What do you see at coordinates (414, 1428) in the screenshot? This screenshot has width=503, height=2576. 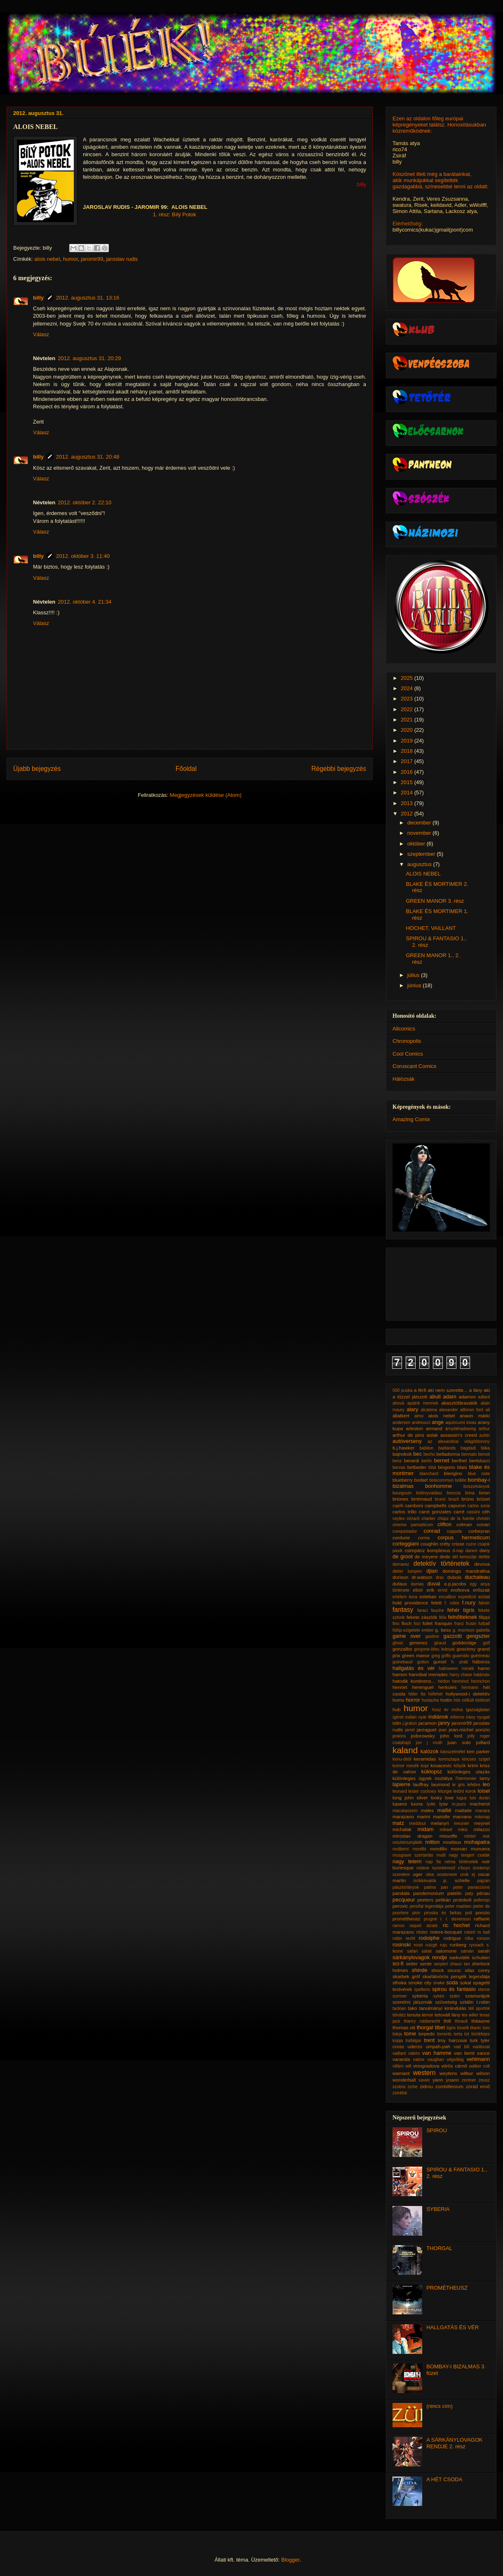 I see `arleston` at bounding box center [414, 1428].